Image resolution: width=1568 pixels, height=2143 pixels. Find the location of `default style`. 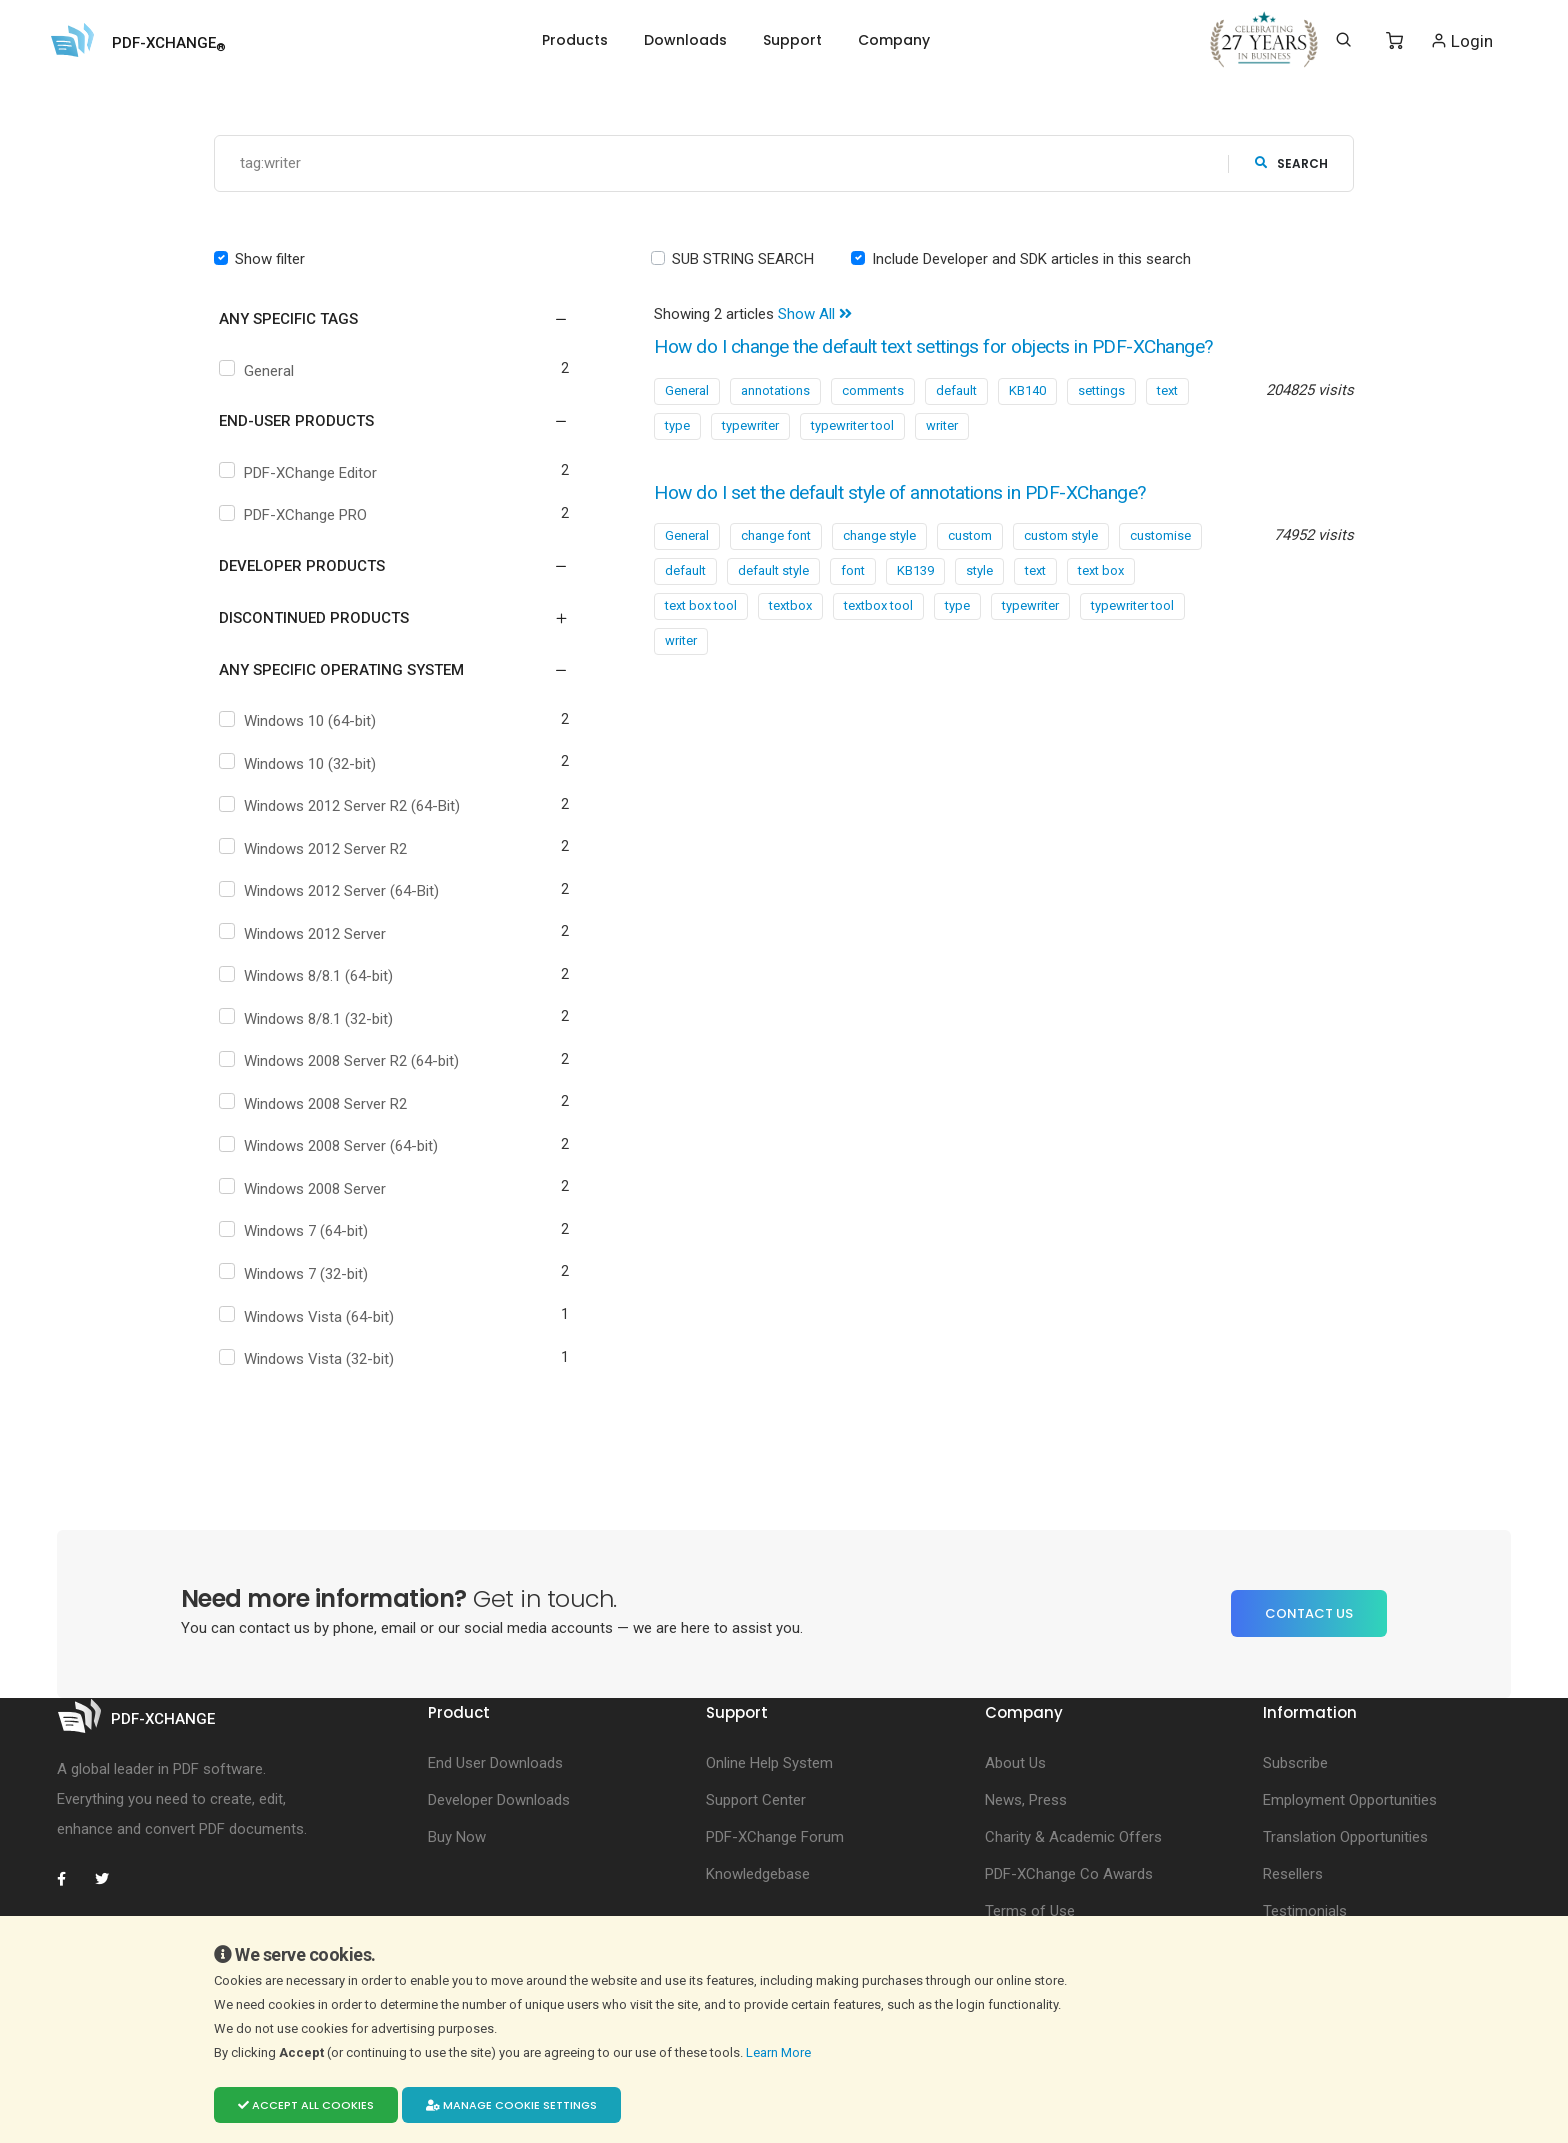

default style is located at coordinates (773, 571).